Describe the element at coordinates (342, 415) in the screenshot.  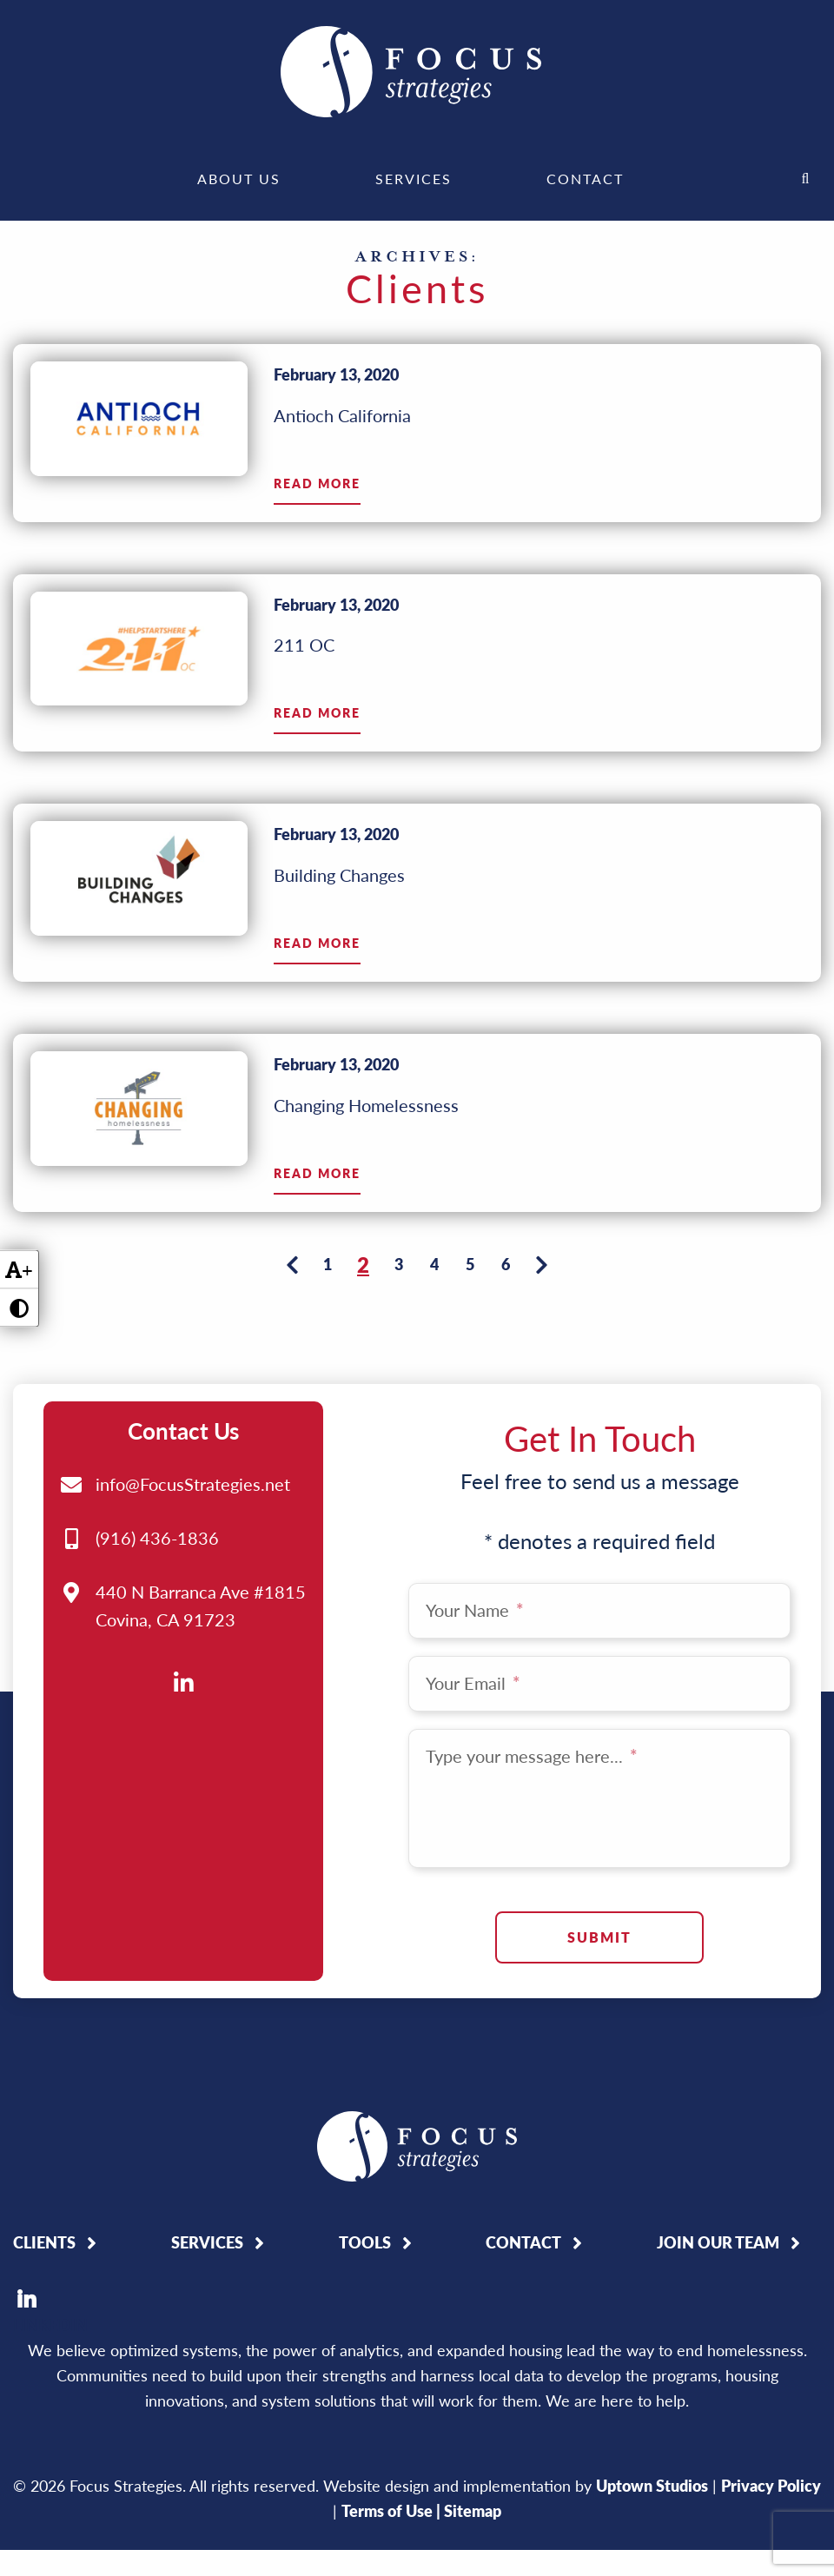
I see `Antioch California` at that location.